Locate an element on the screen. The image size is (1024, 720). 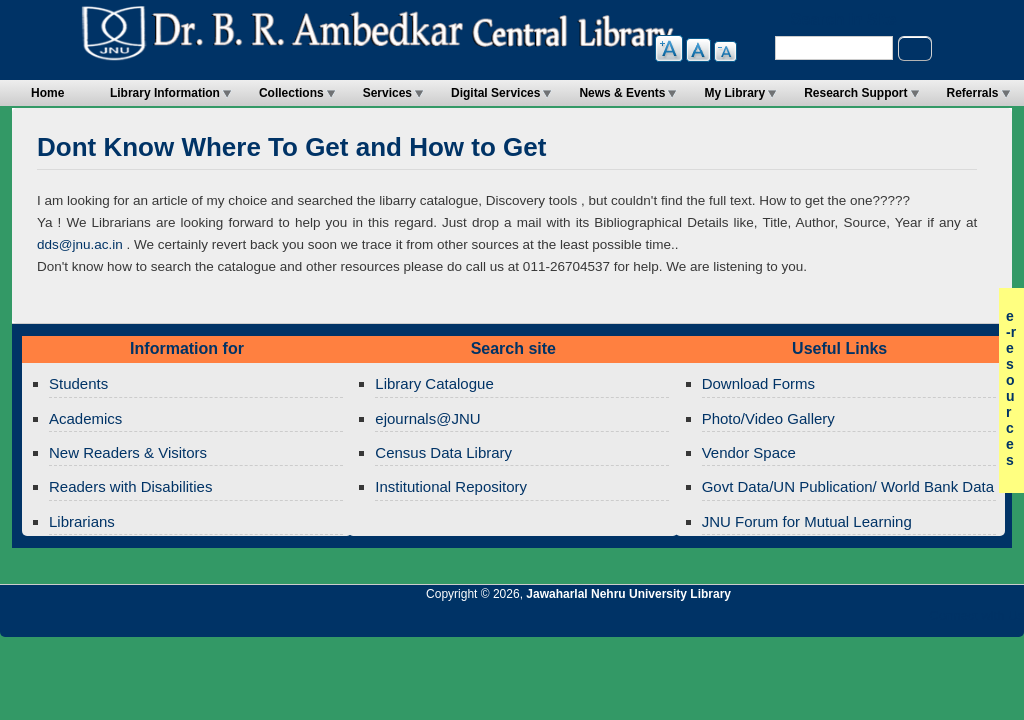
Library Information is located at coordinates (165, 93).